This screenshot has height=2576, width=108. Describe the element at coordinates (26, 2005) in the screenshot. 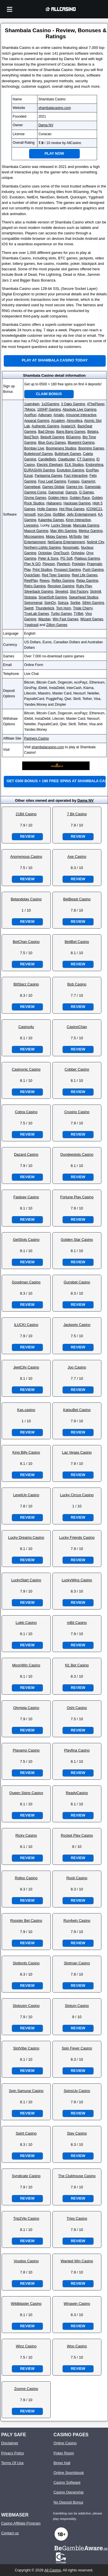

I see `Slotozen Casino` at that location.